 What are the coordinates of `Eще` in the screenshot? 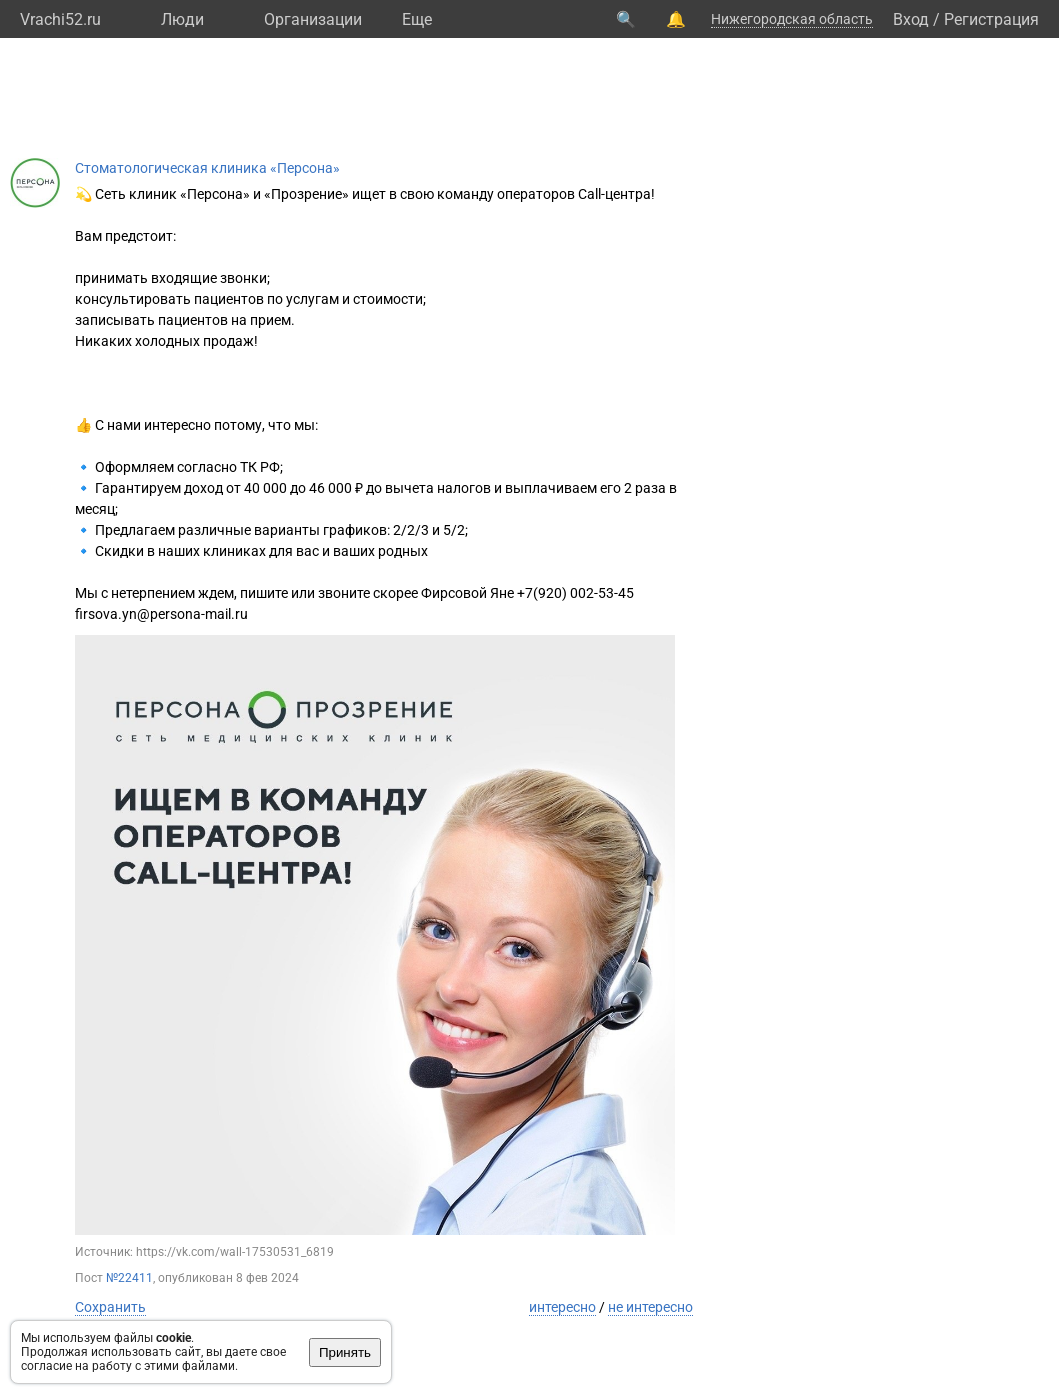 It's located at (417, 19).